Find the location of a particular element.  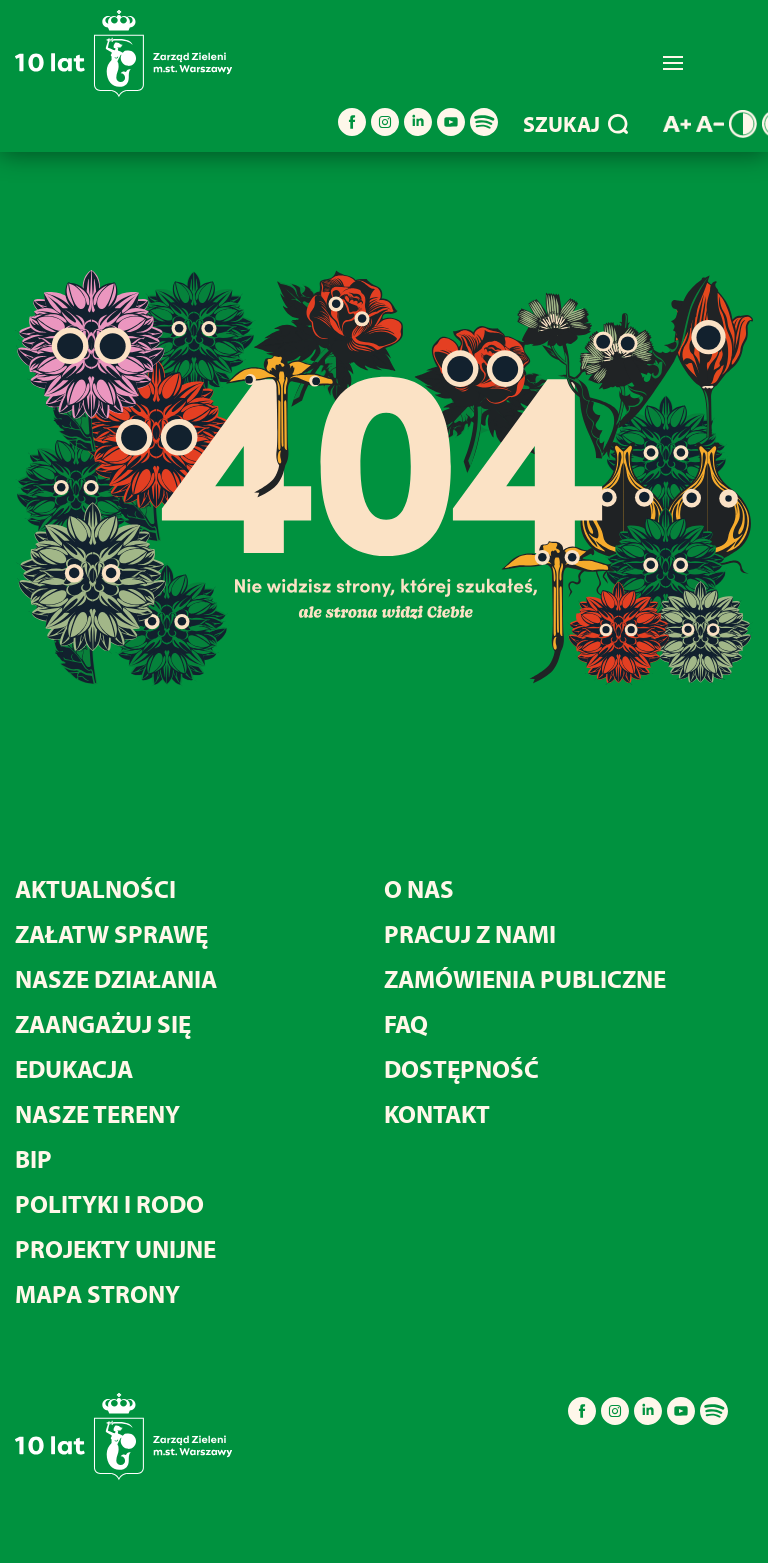

Załatw sprawę is located at coordinates (111, 933).